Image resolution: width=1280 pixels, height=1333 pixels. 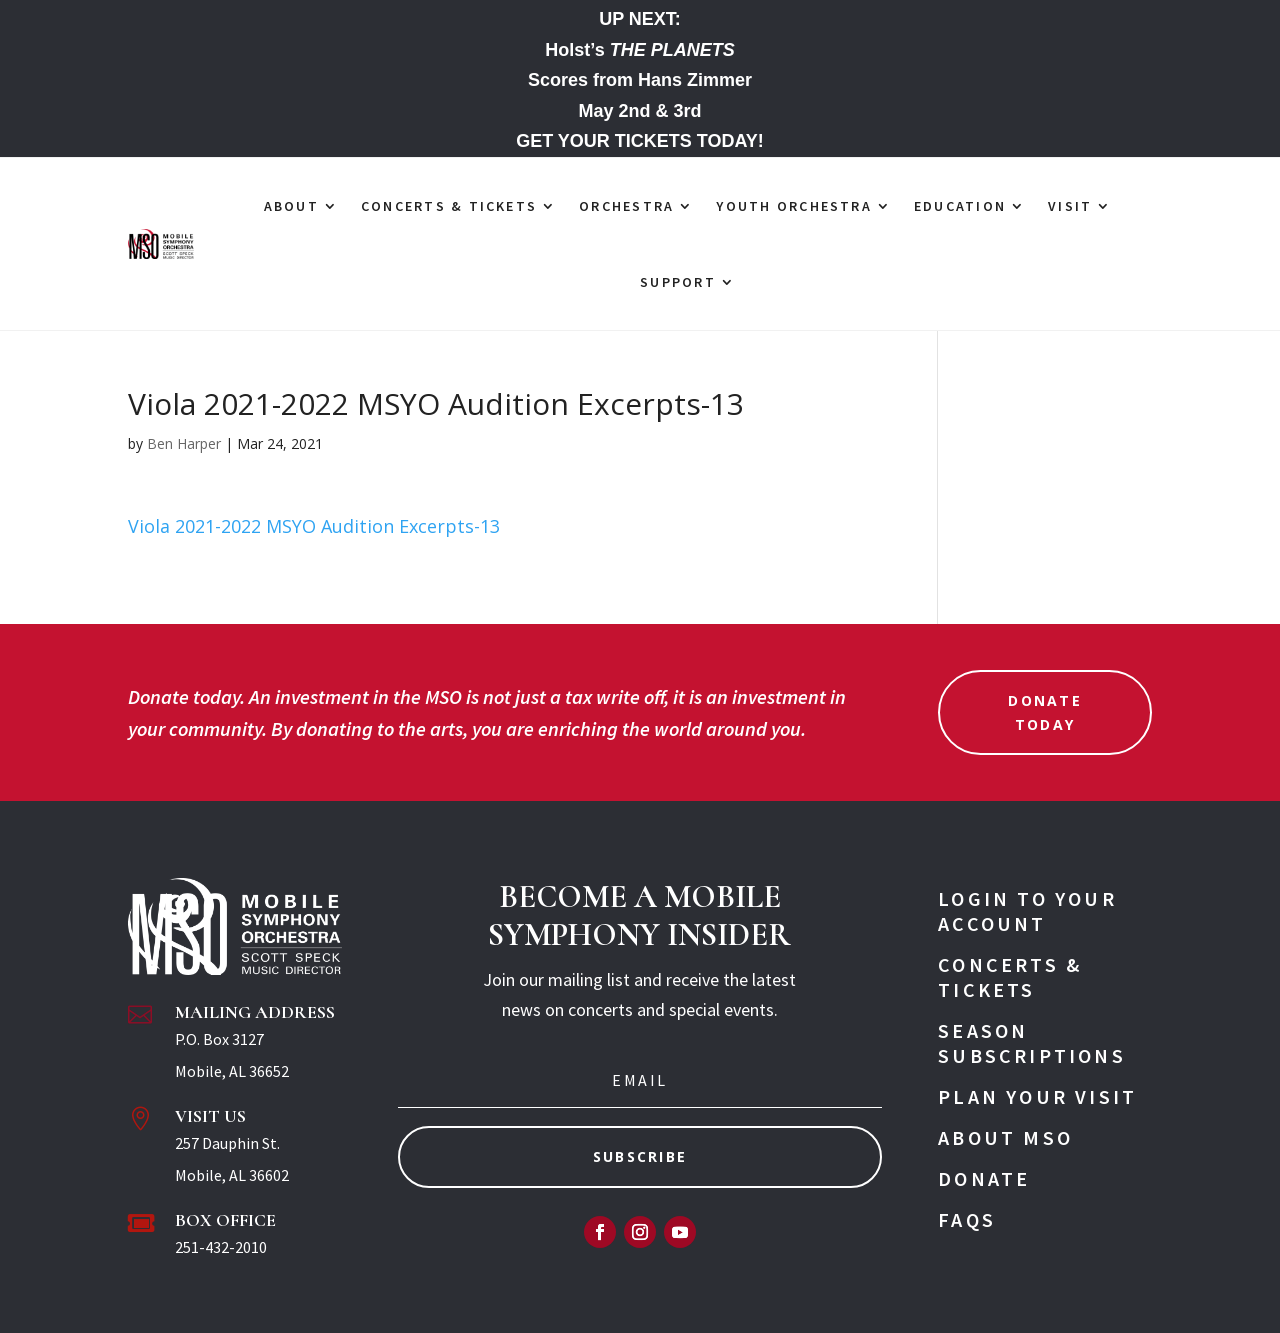 I want to click on FAQs, so click(x=967, y=1219).